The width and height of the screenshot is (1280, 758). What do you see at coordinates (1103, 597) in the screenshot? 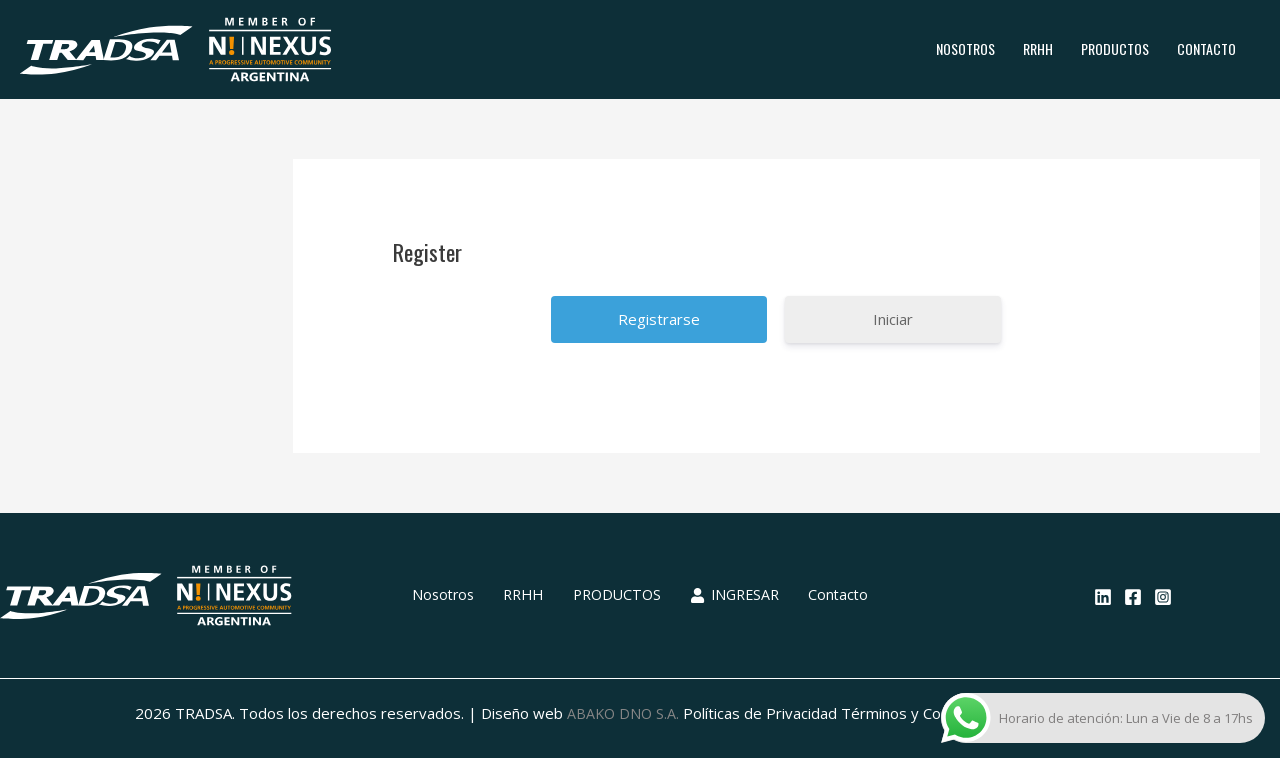
I see `[Linkedin]` at bounding box center [1103, 597].